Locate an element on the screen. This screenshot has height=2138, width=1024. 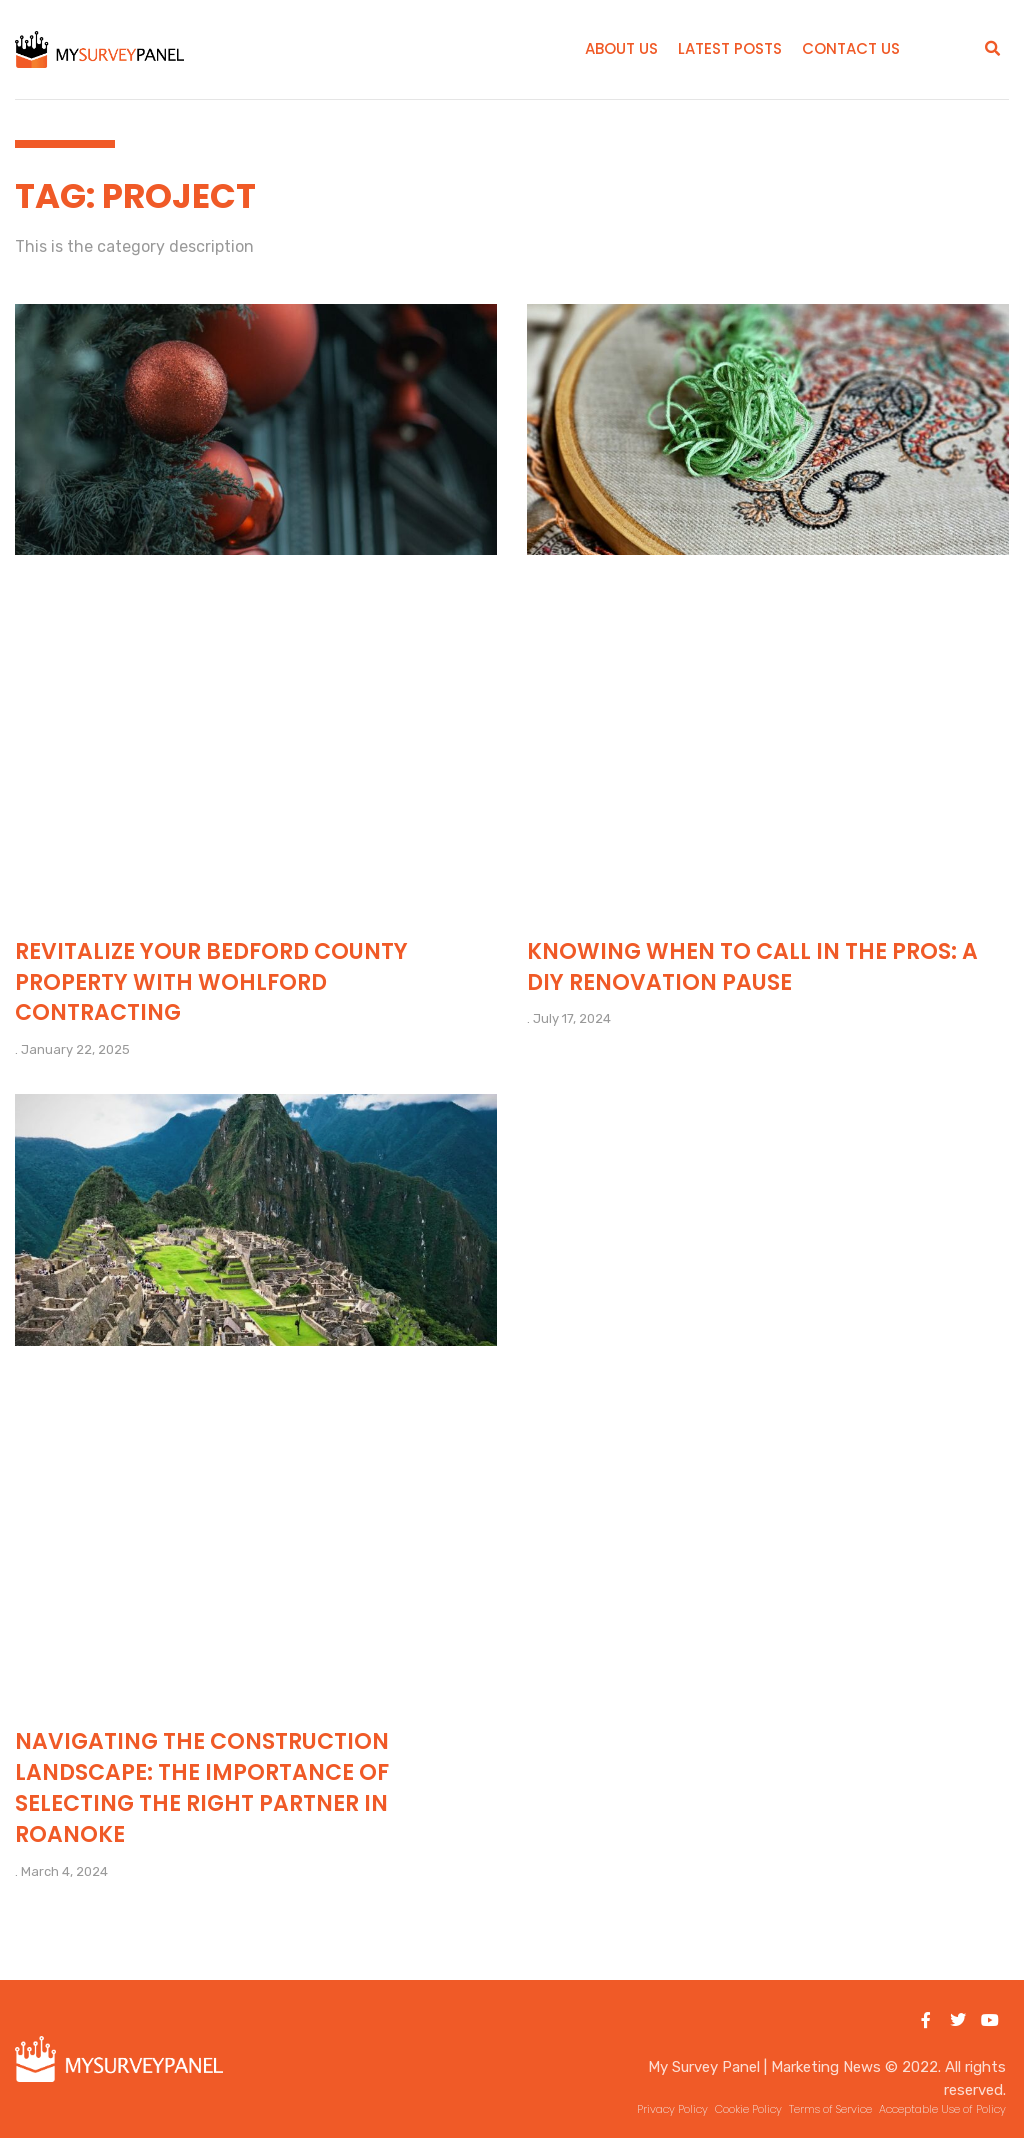
Latest Posts is located at coordinates (730, 48).